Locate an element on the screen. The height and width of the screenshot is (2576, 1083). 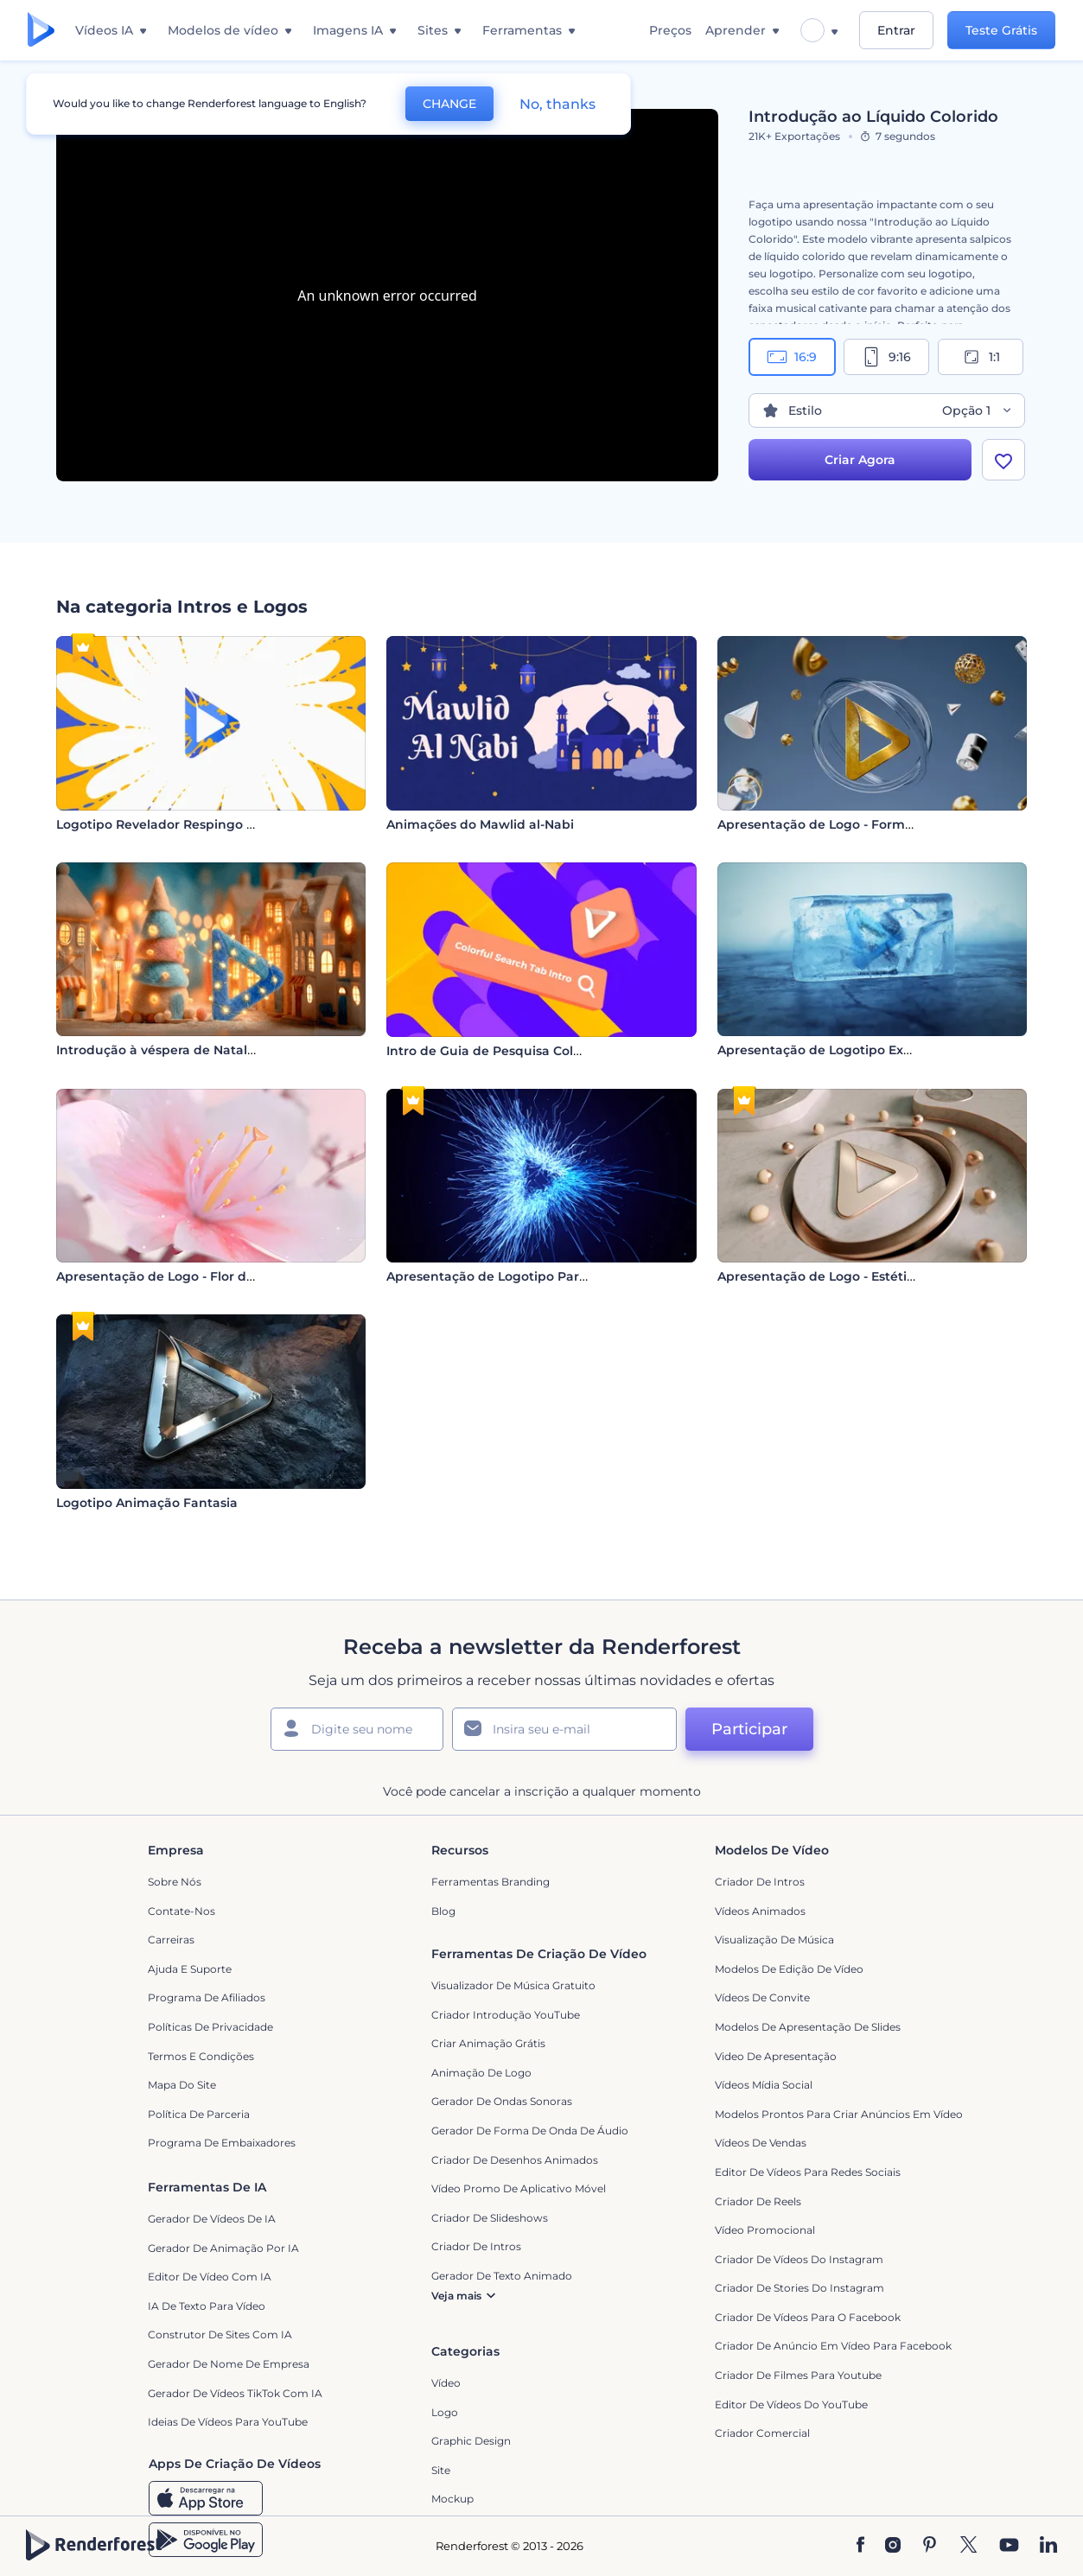
Criador de Vídeos para o Facebook is located at coordinates (808, 2317).